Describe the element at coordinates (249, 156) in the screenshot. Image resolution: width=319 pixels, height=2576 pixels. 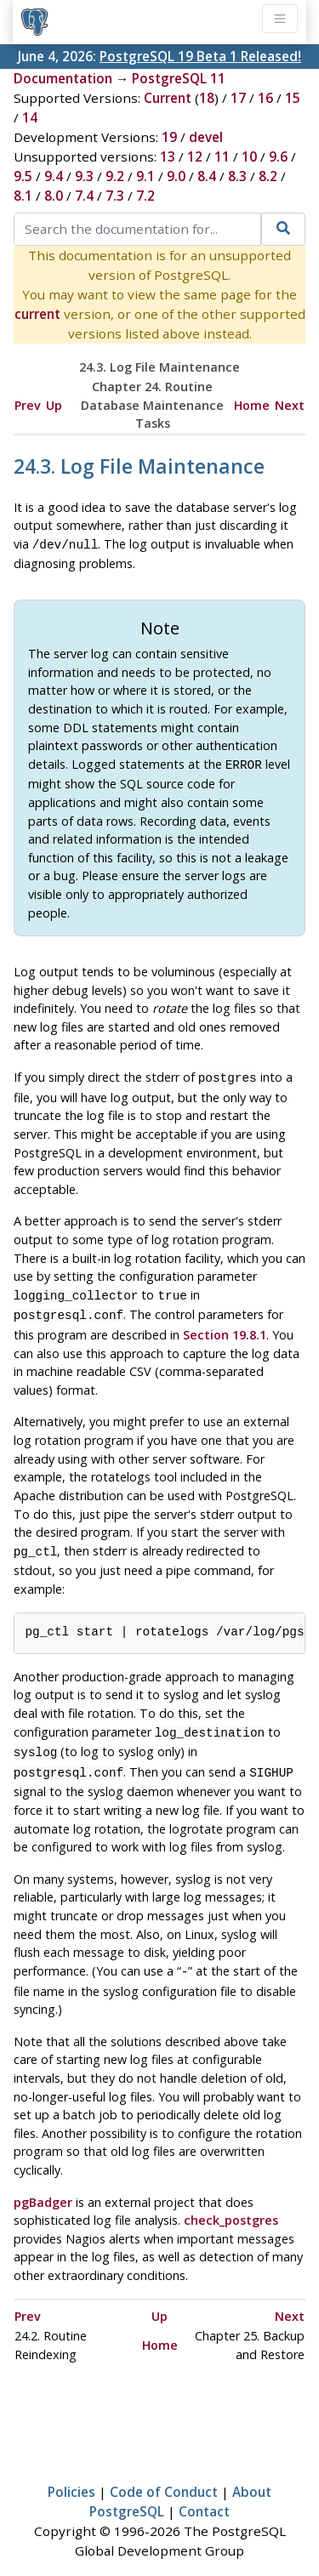
I see `10` at that location.